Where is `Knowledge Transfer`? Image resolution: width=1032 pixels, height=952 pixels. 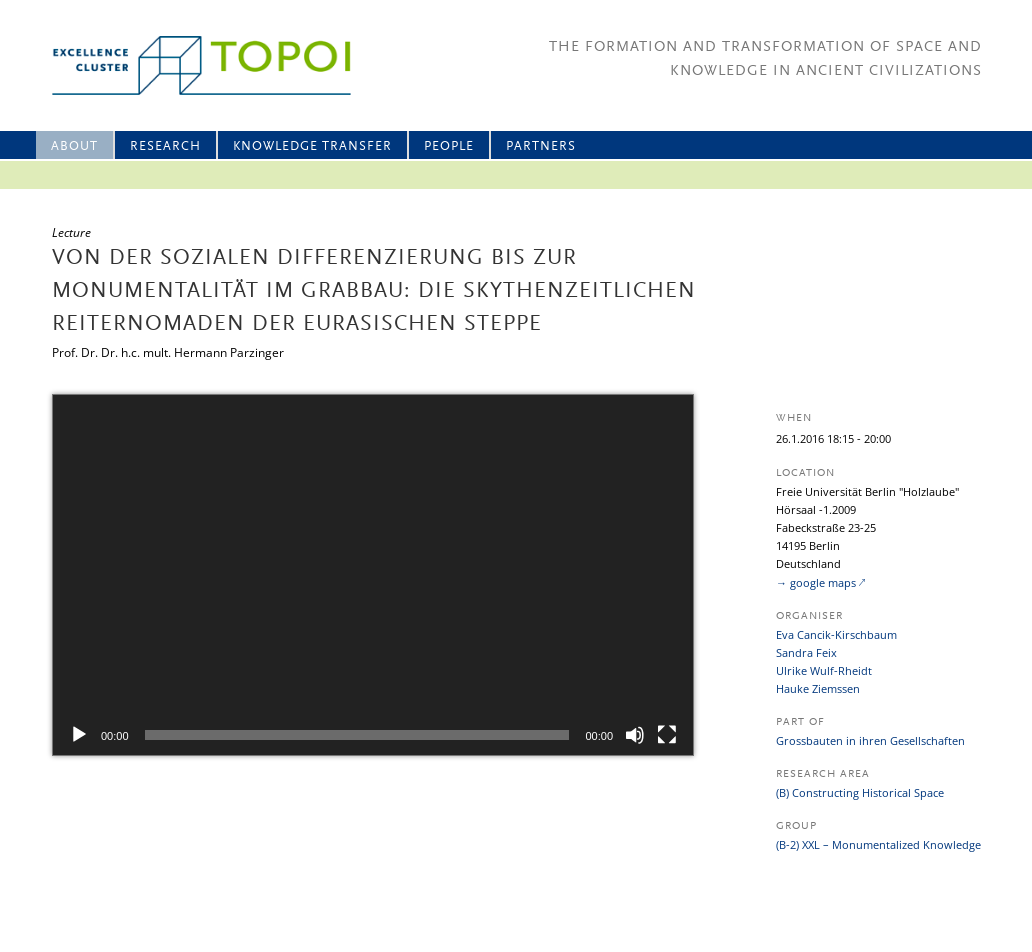
Knowledge Transfer is located at coordinates (312, 146).